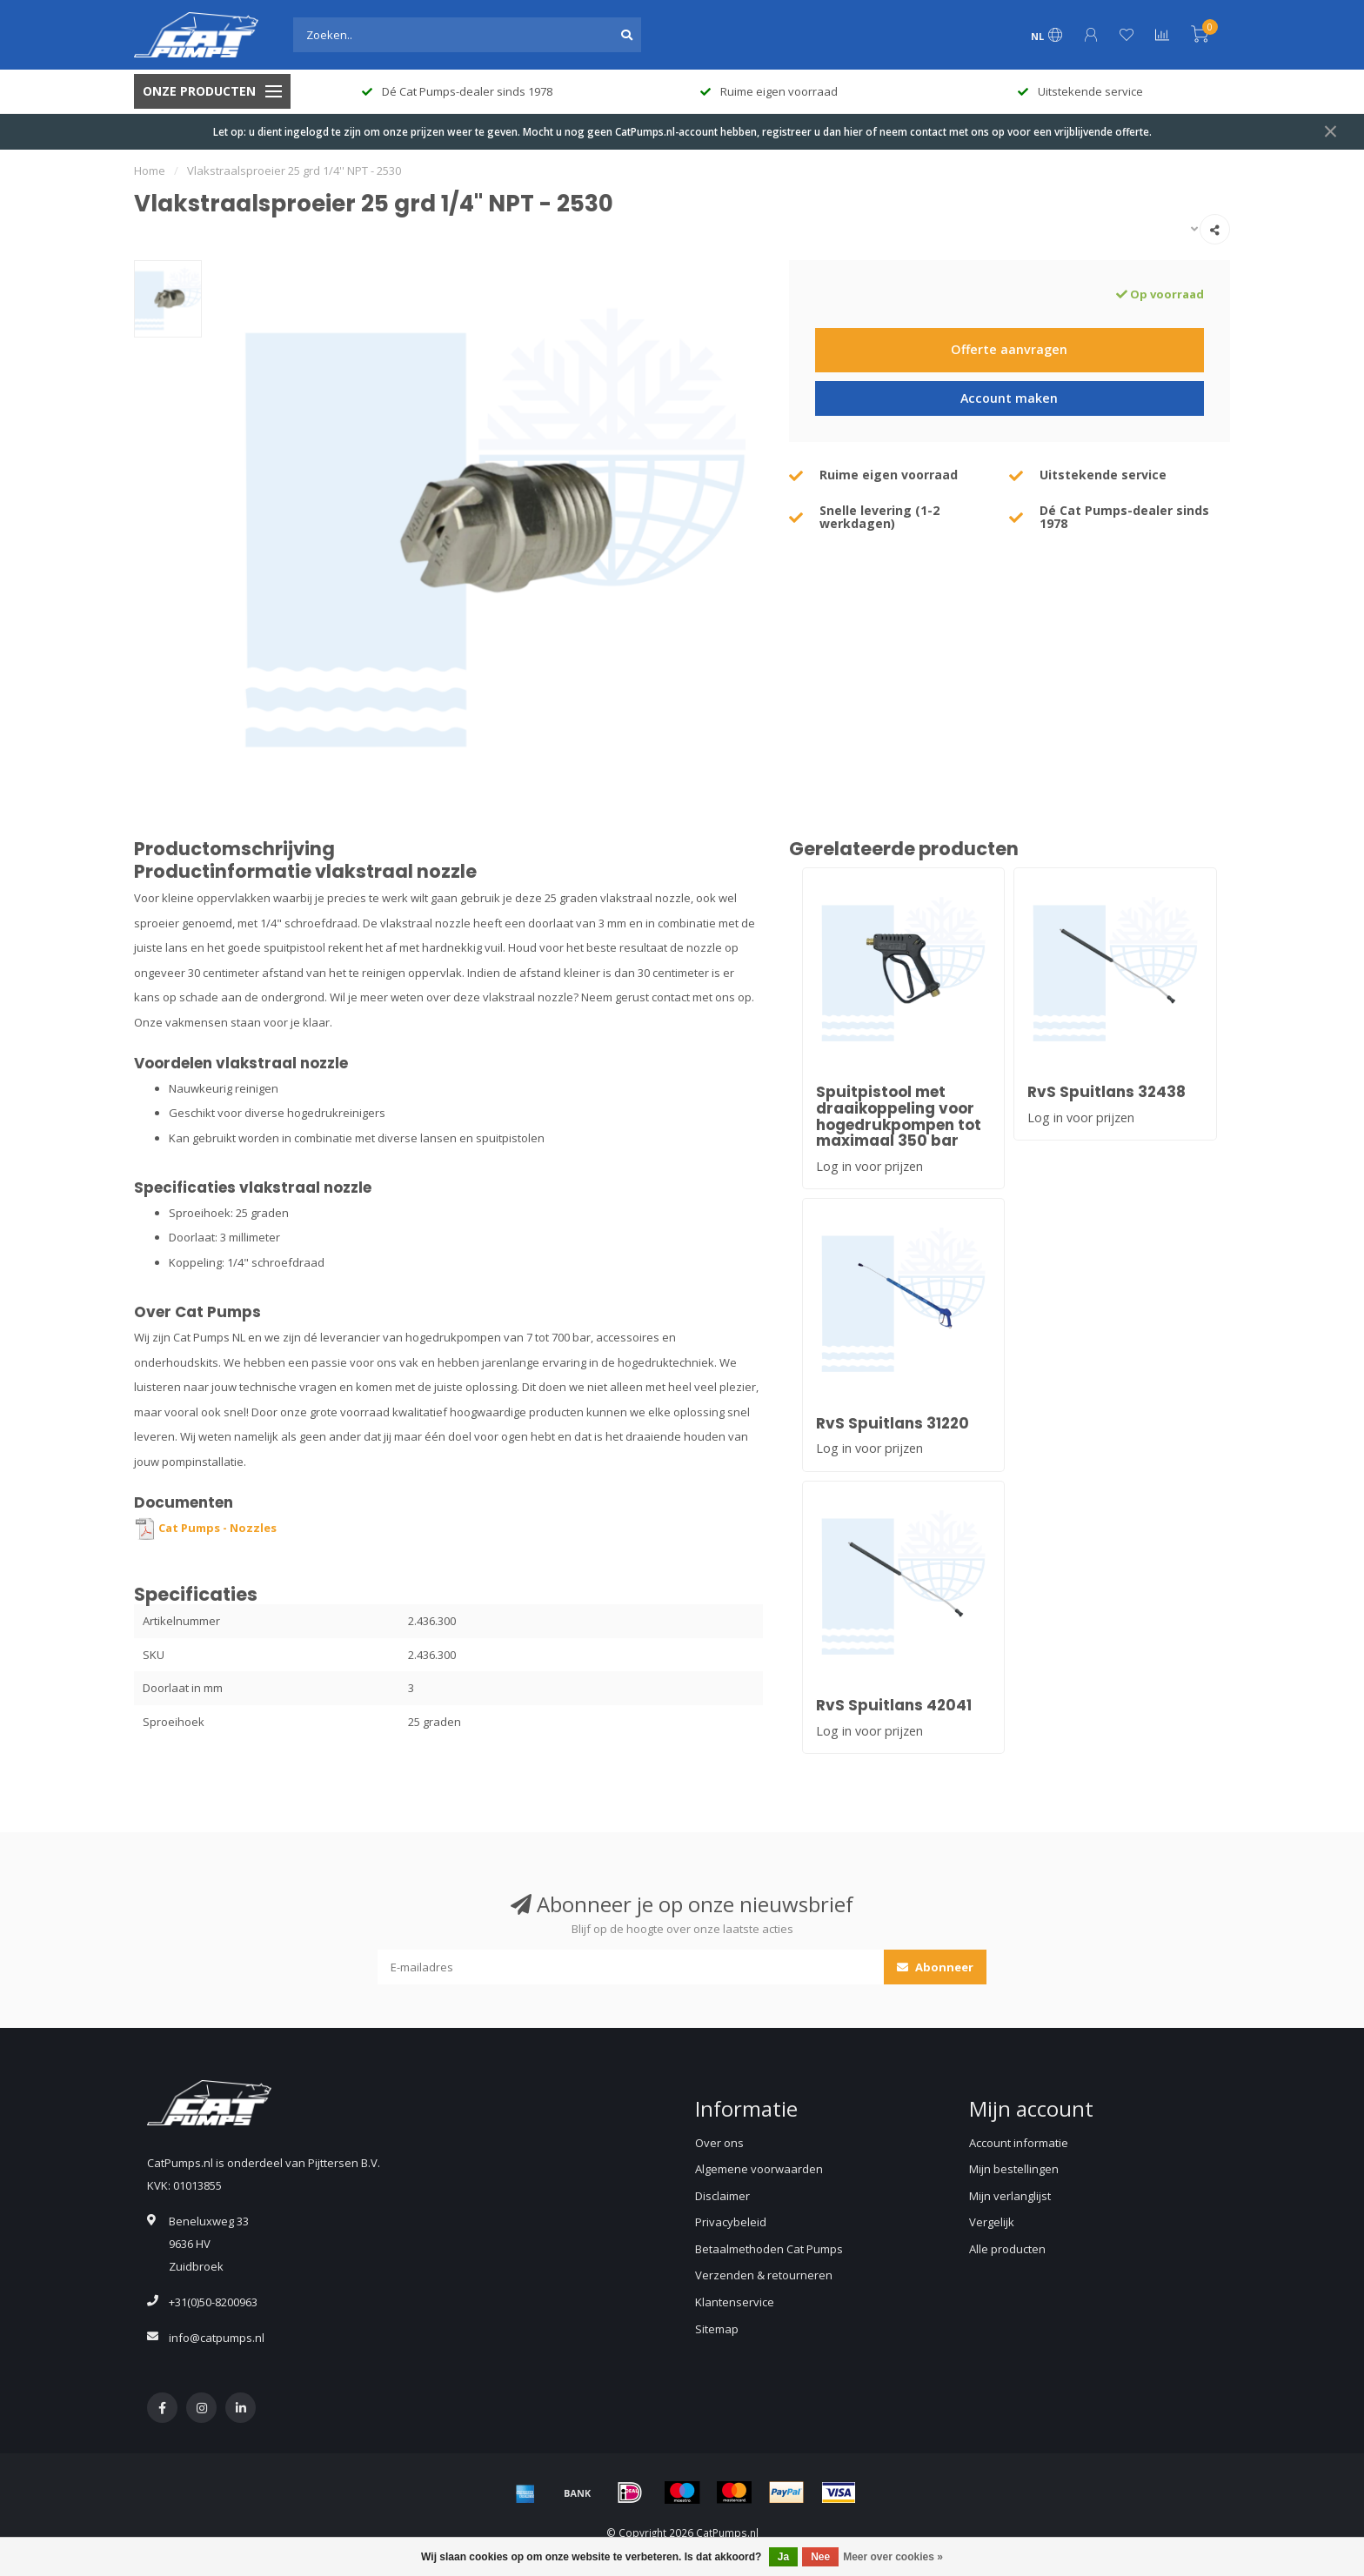 This screenshot has width=1364, height=2576. I want to click on Nee, so click(820, 2557).